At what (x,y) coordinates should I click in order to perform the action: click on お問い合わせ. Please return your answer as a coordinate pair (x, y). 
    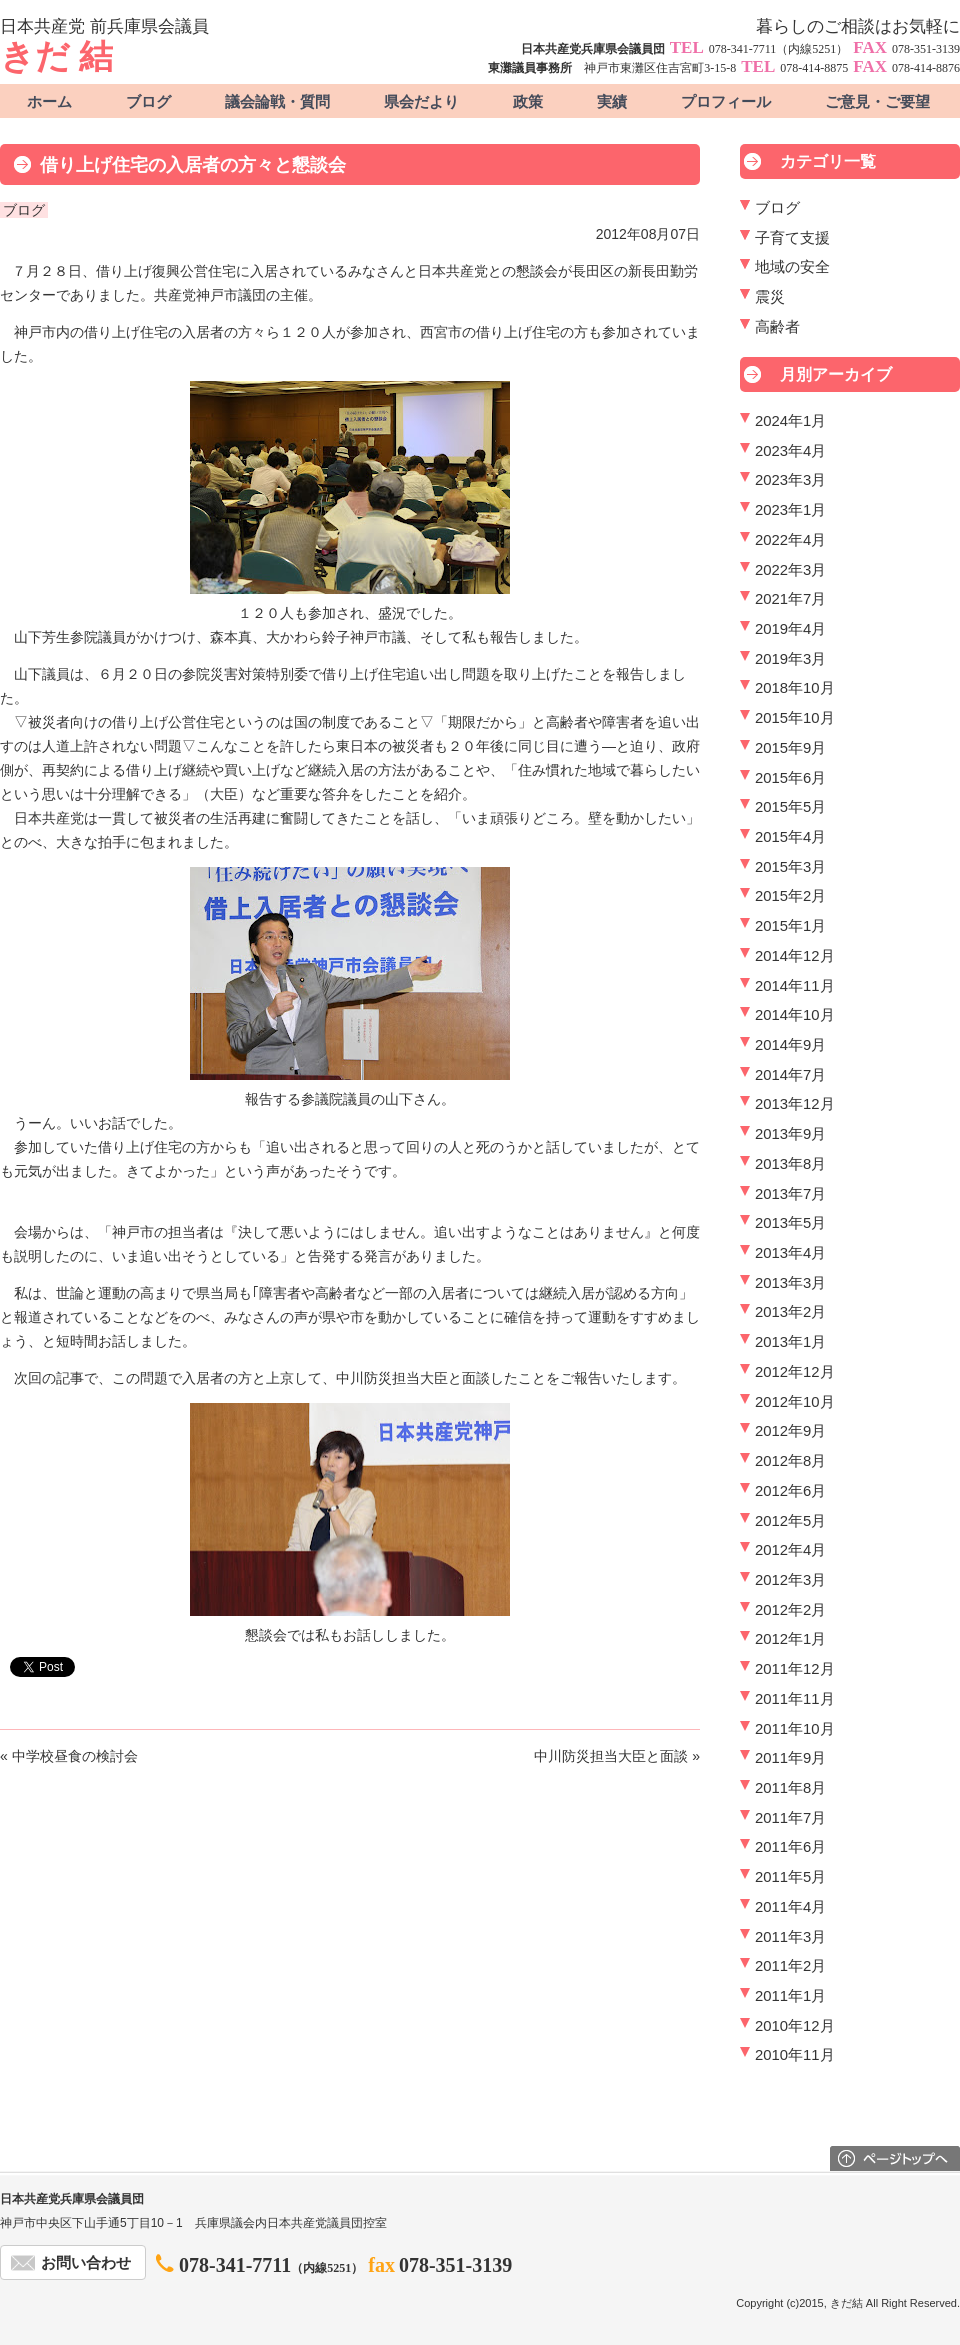
    Looking at the image, I should click on (86, 2263).